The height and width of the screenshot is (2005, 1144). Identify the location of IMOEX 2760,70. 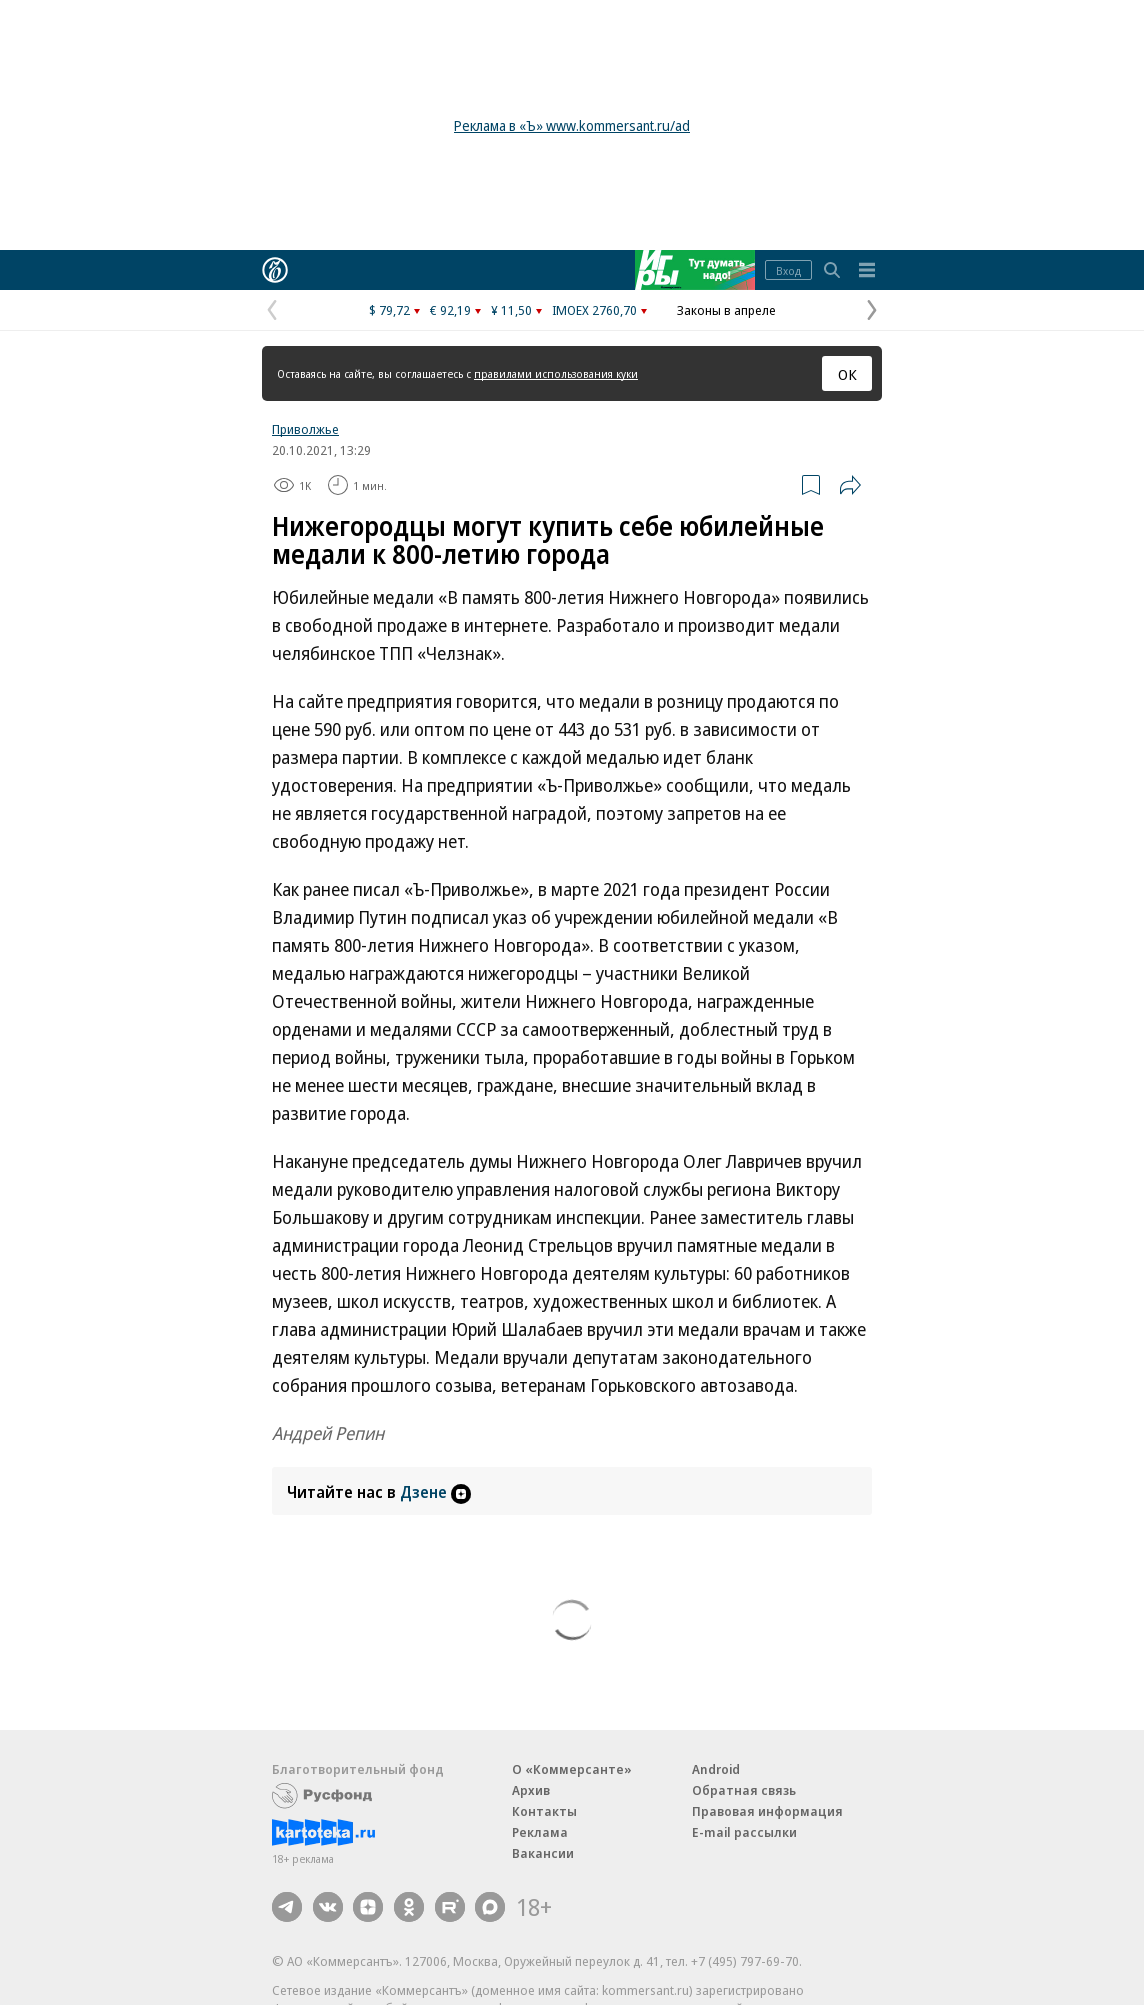
(594, 310).